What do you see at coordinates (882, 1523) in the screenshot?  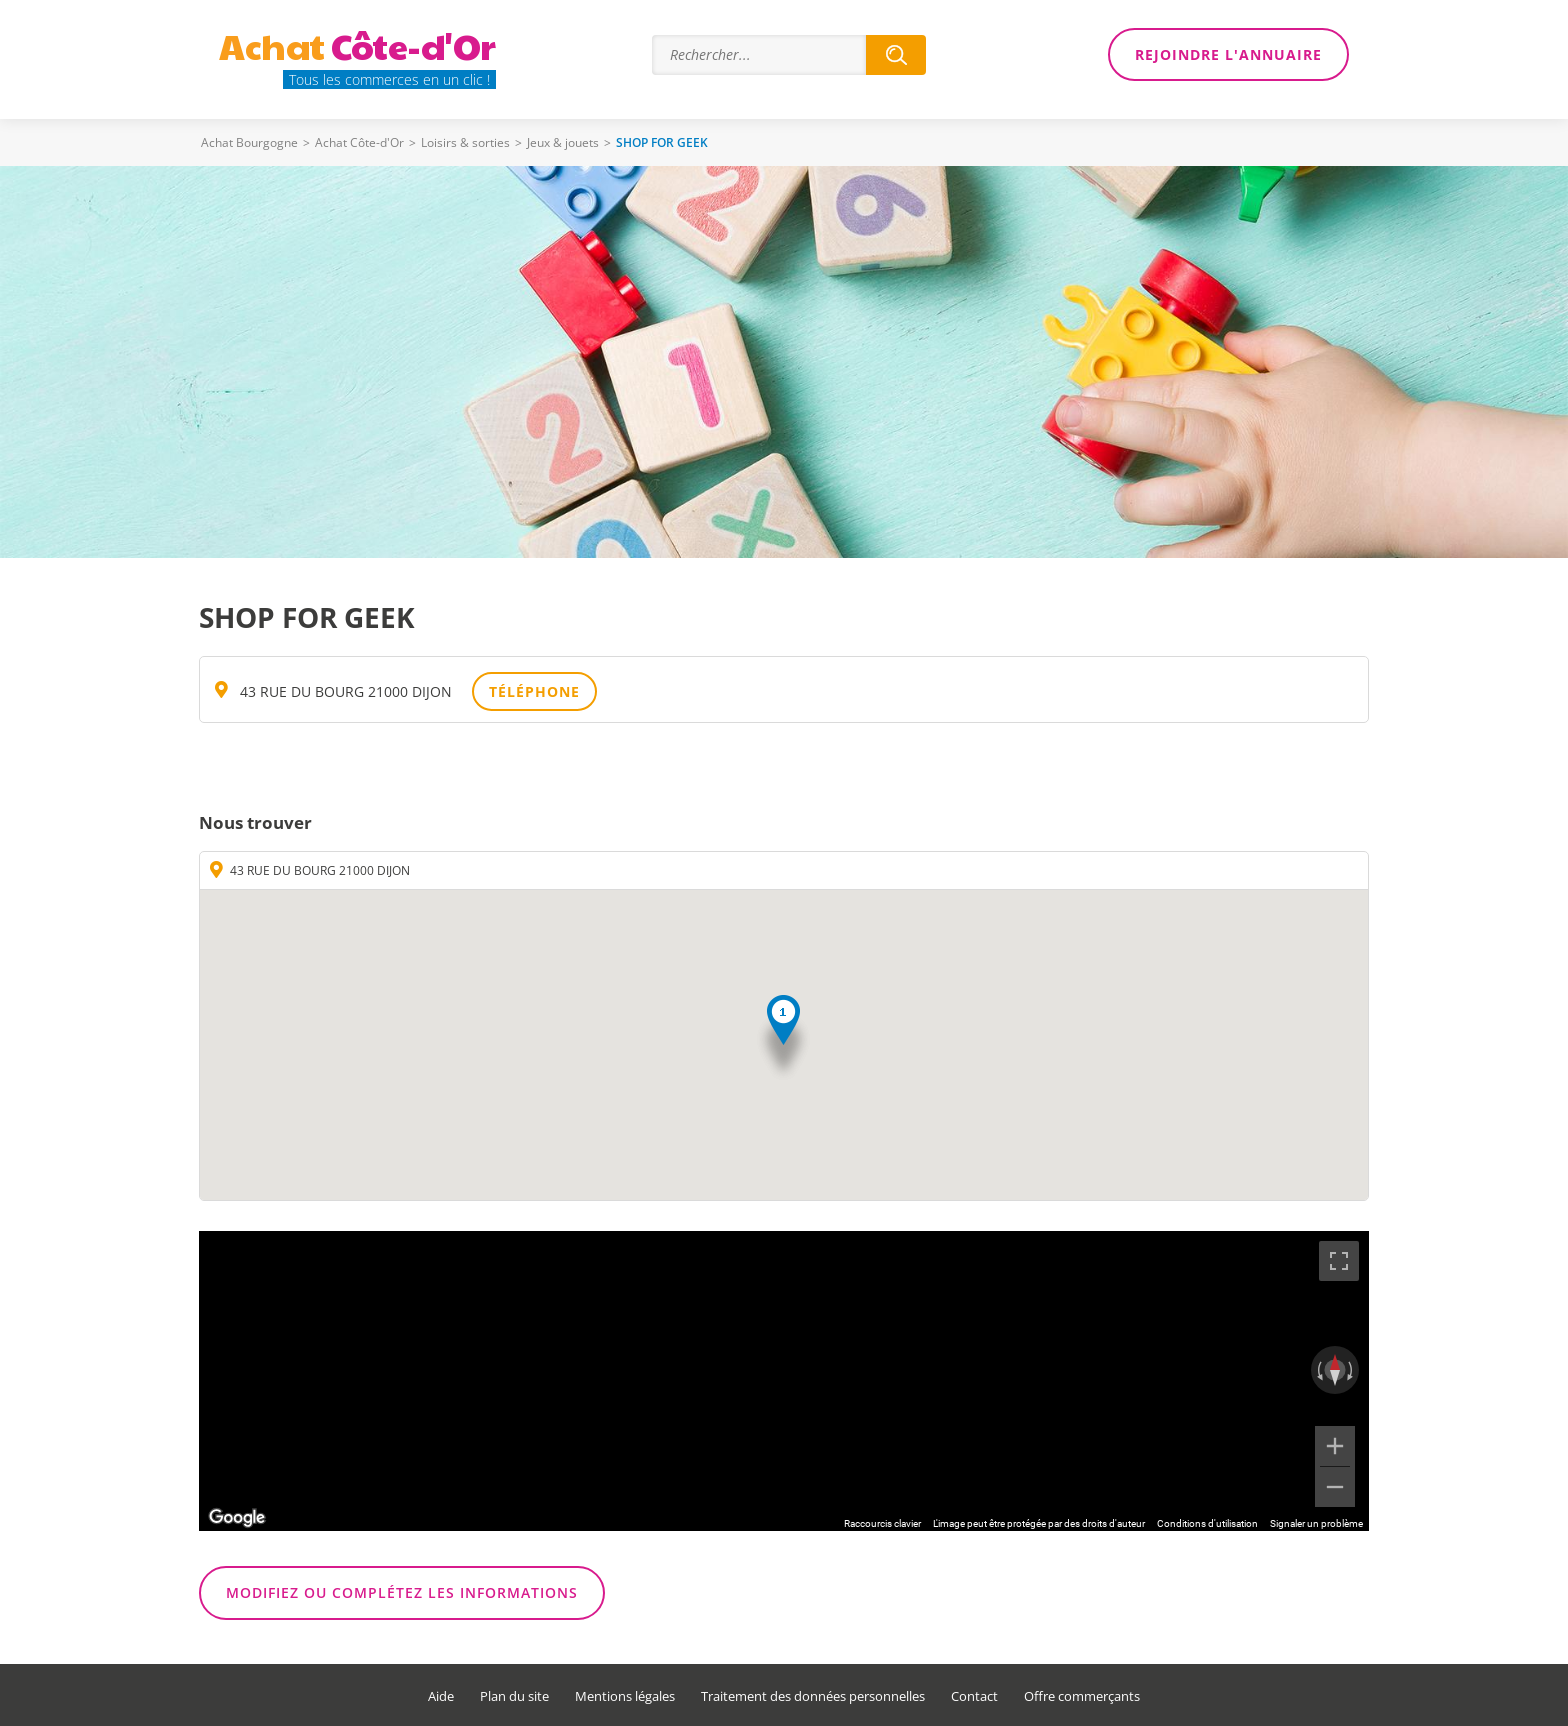 I see `Raccourcis clavier` at bounding box center [882, 1523].